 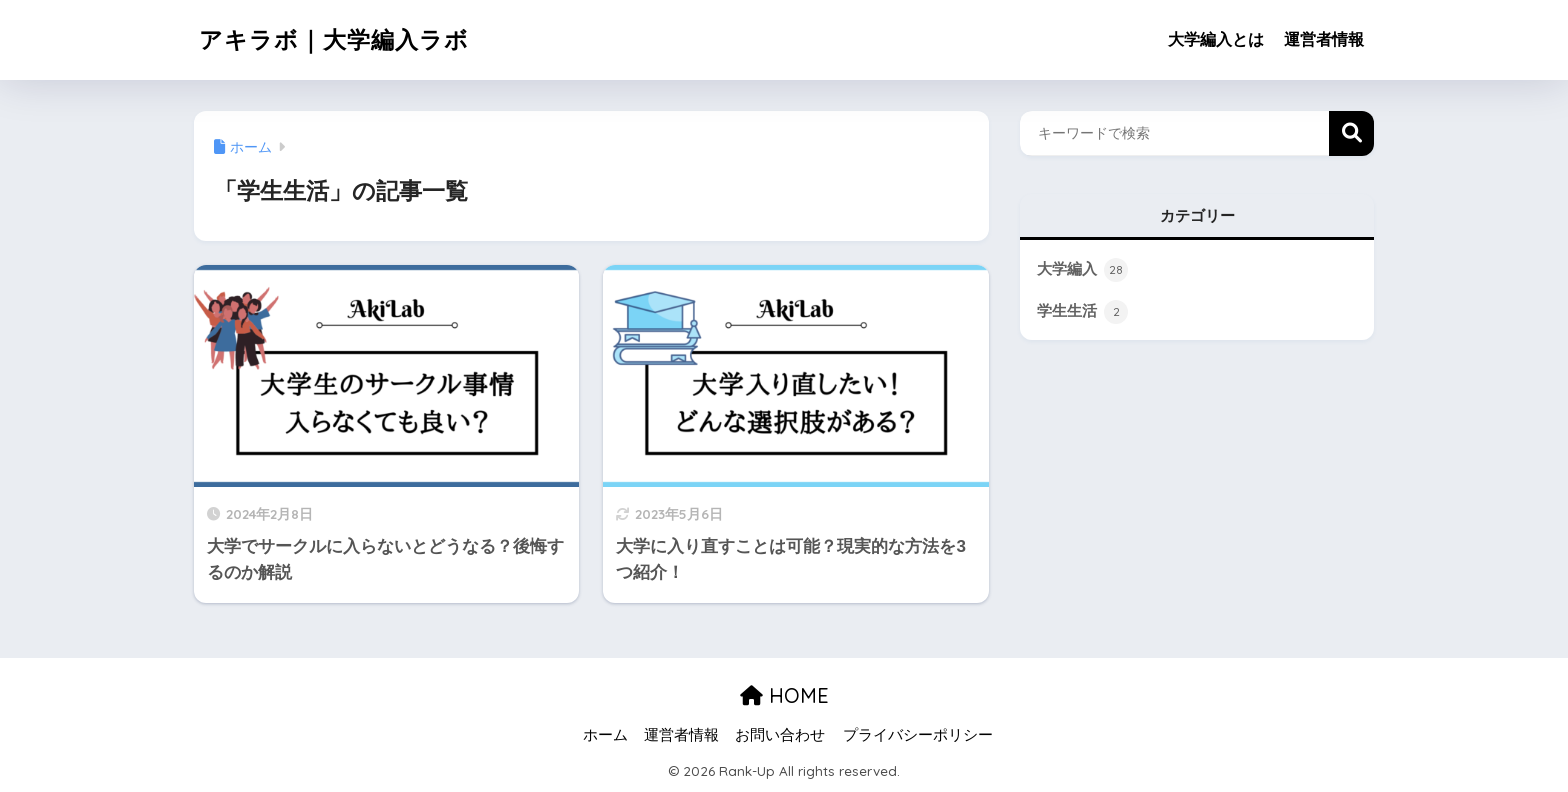 What do you see at coordinates (1082, 312) in the screenshot?
I see `学生生活` at bounding box center [1082, 312].